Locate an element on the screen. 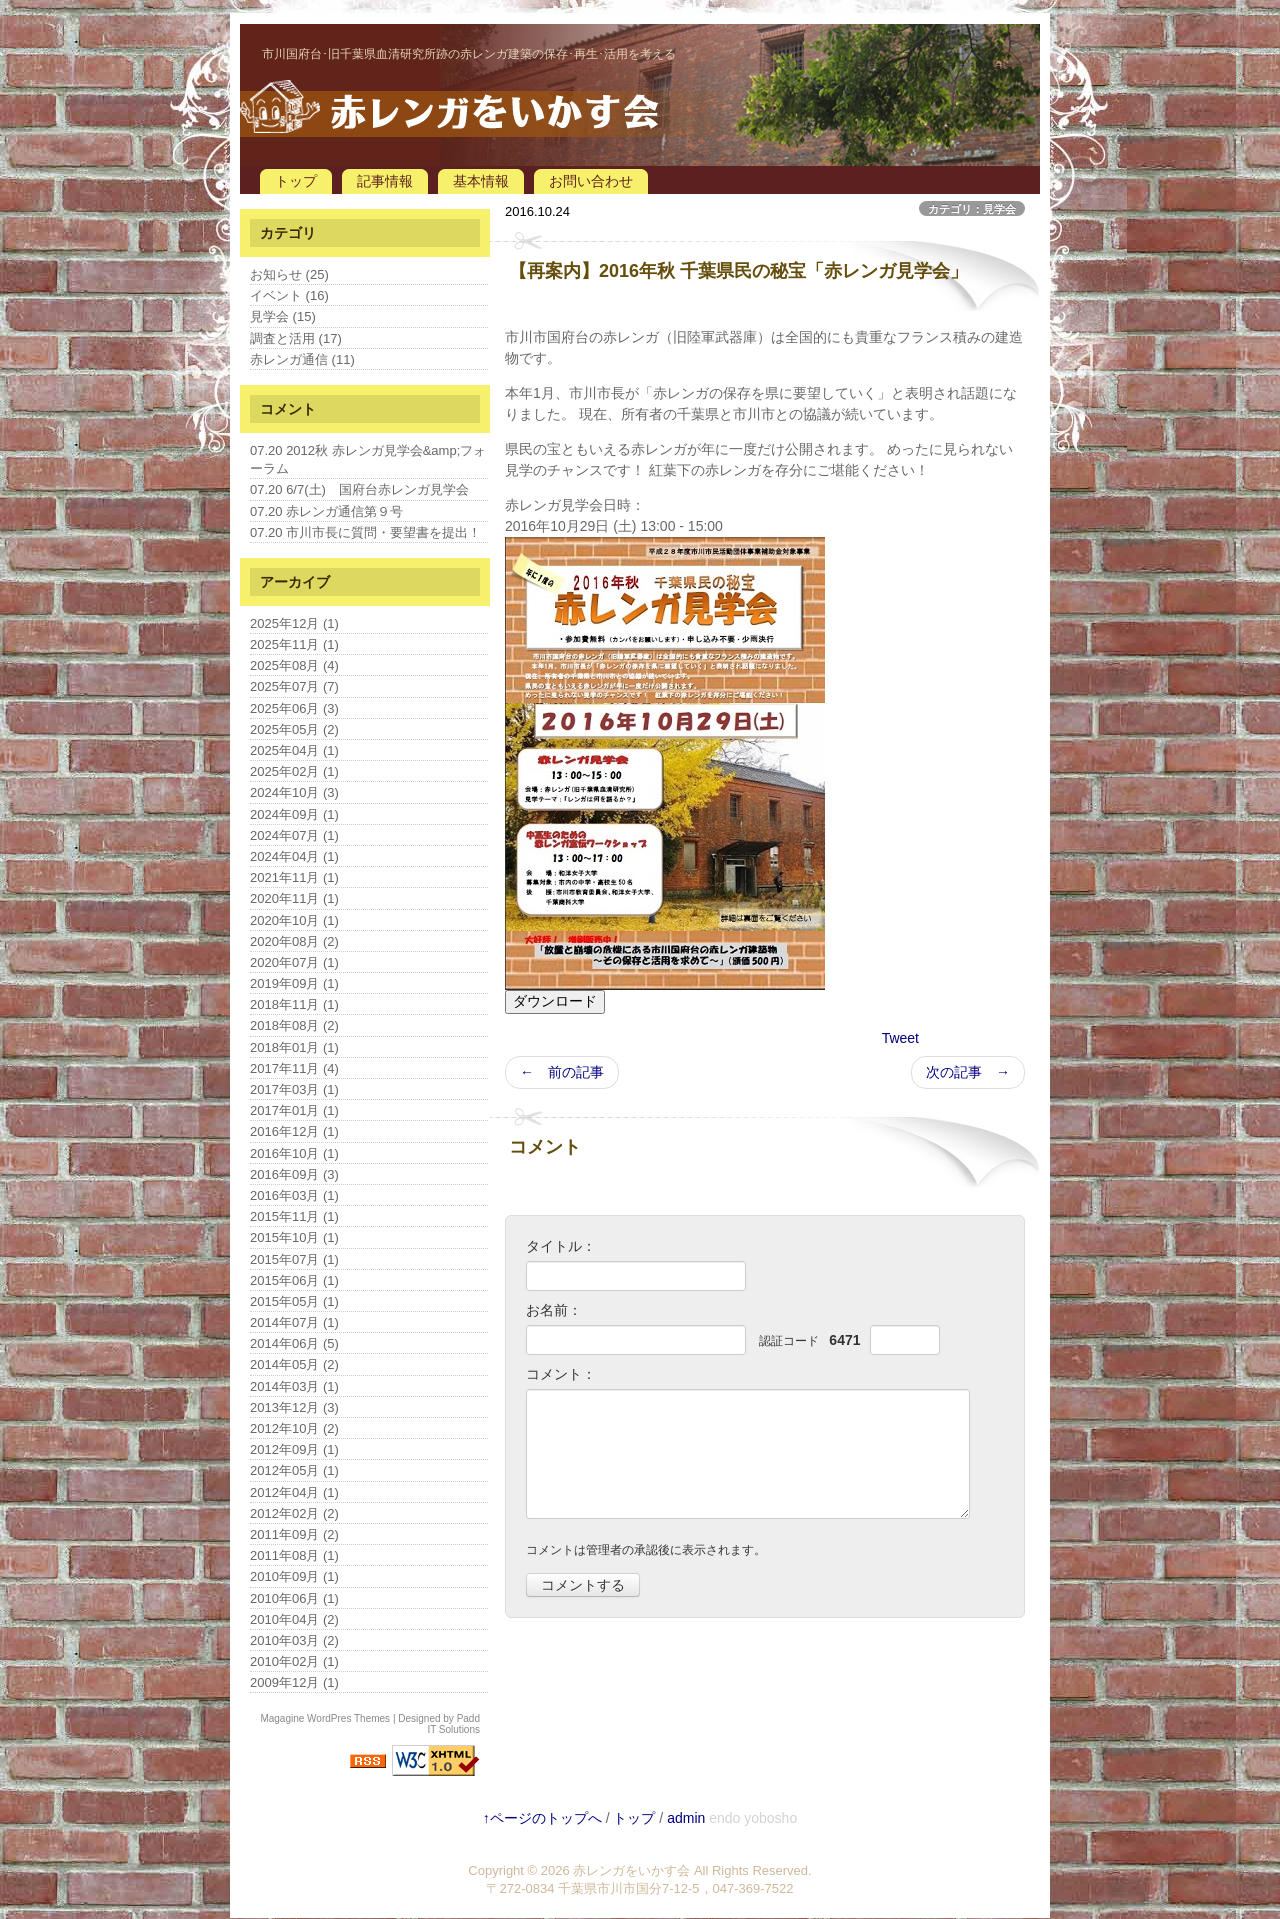  2019年09月 (1) is located at coordinates (294, 983).